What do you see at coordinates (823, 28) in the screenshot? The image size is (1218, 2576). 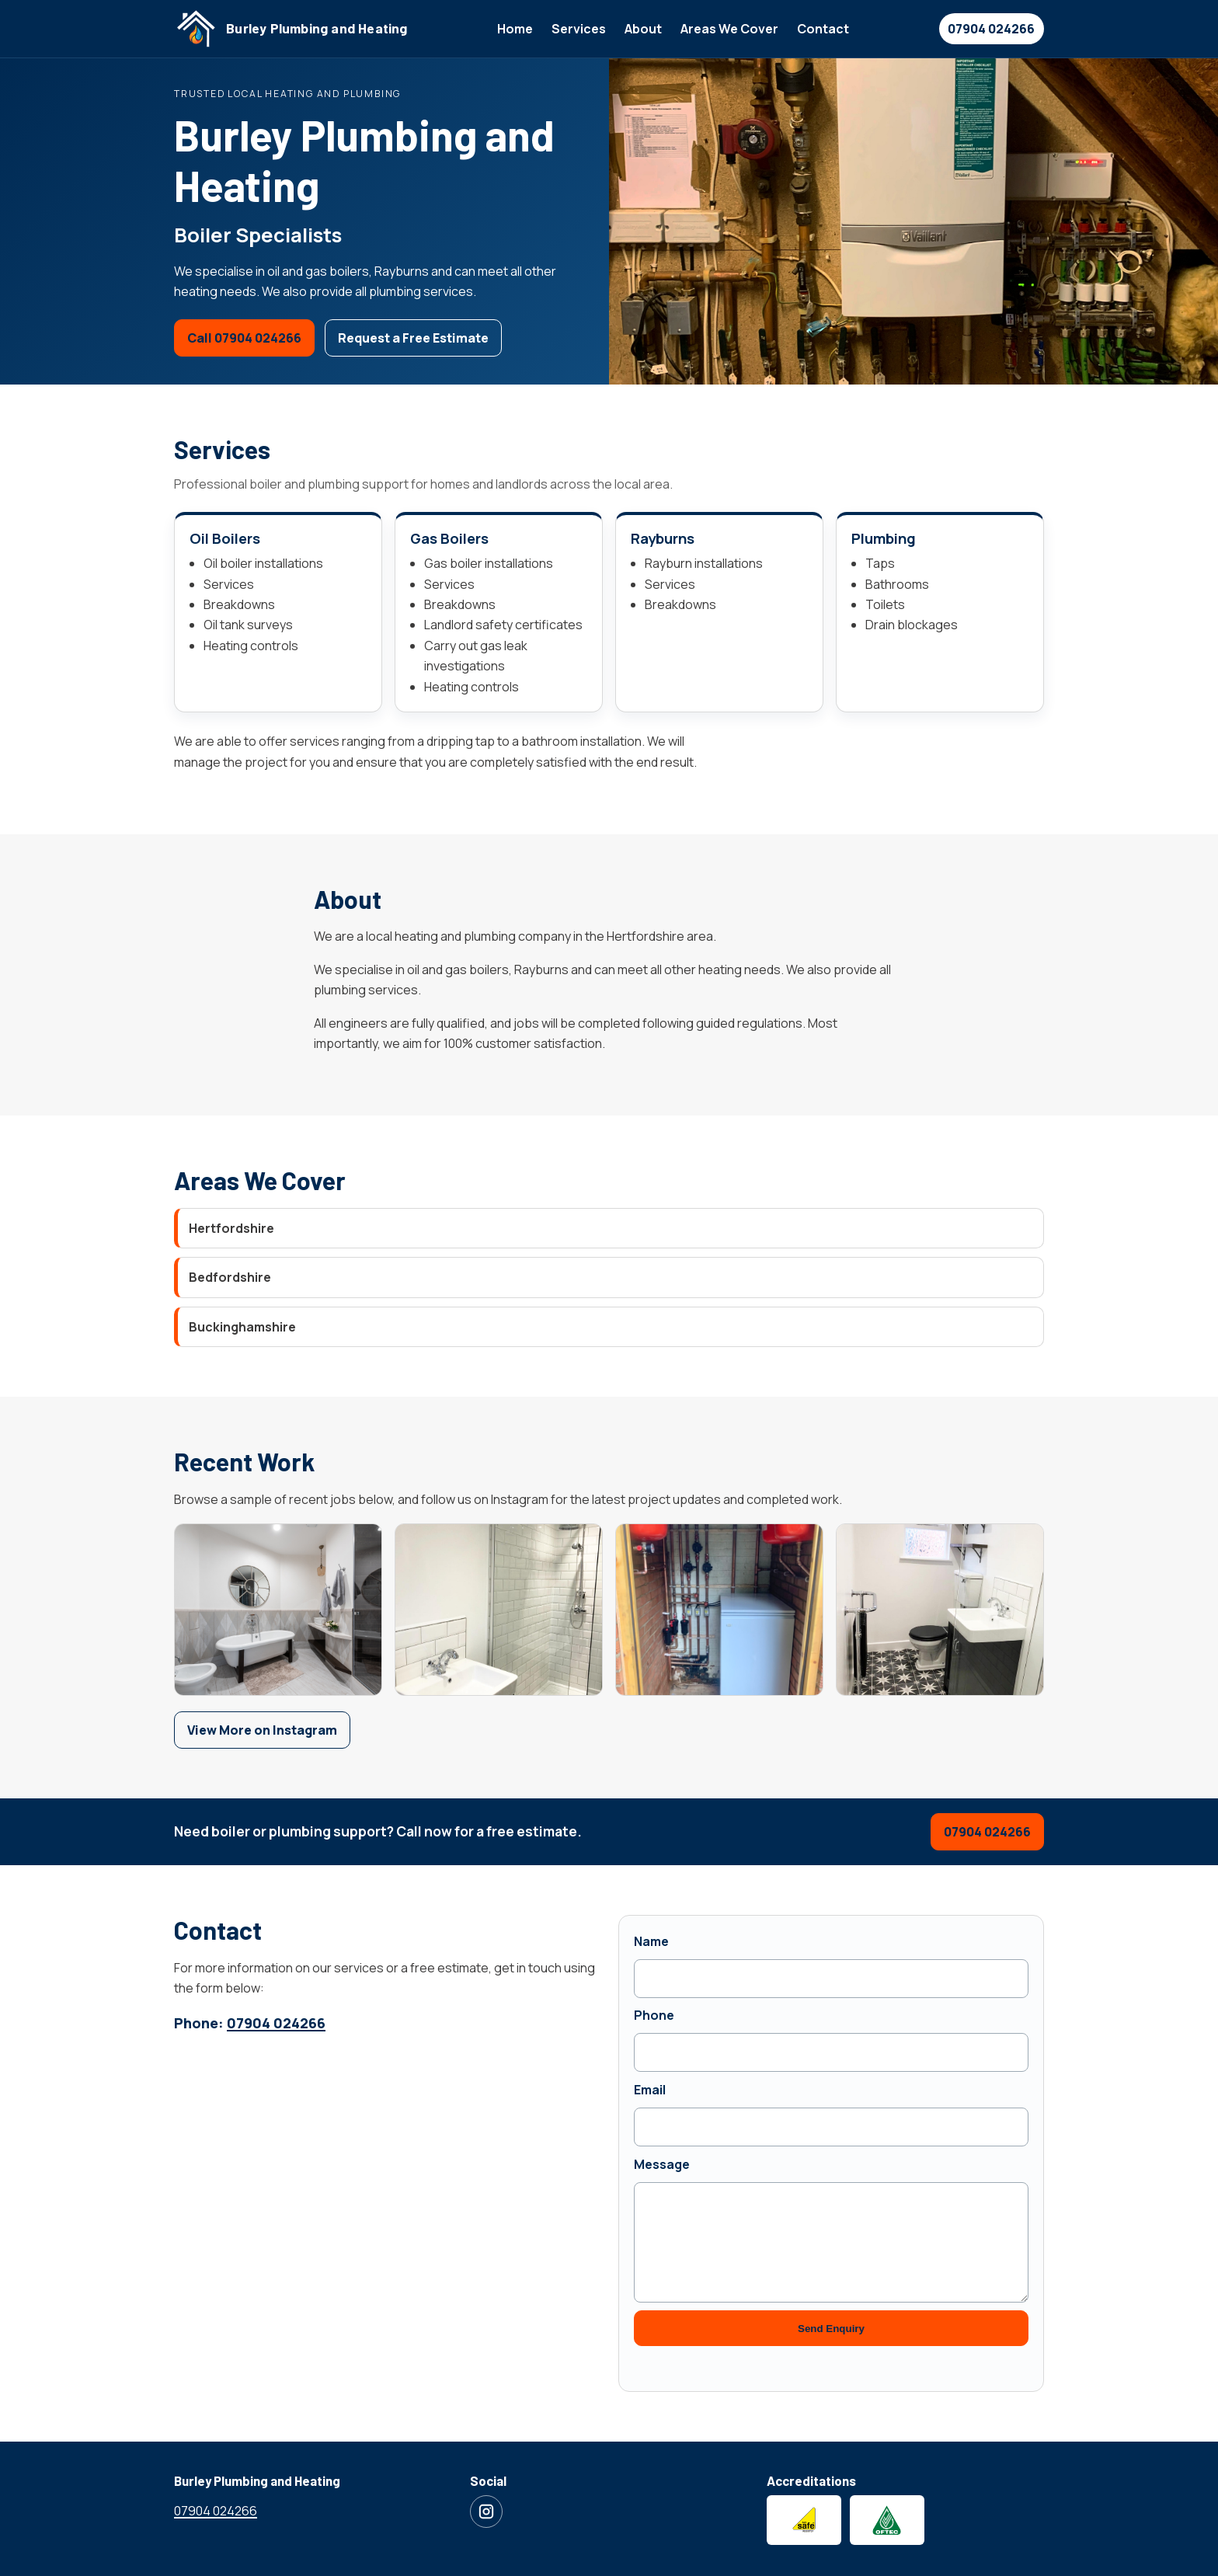 I see `Contact` at bounding box center [823, 28].